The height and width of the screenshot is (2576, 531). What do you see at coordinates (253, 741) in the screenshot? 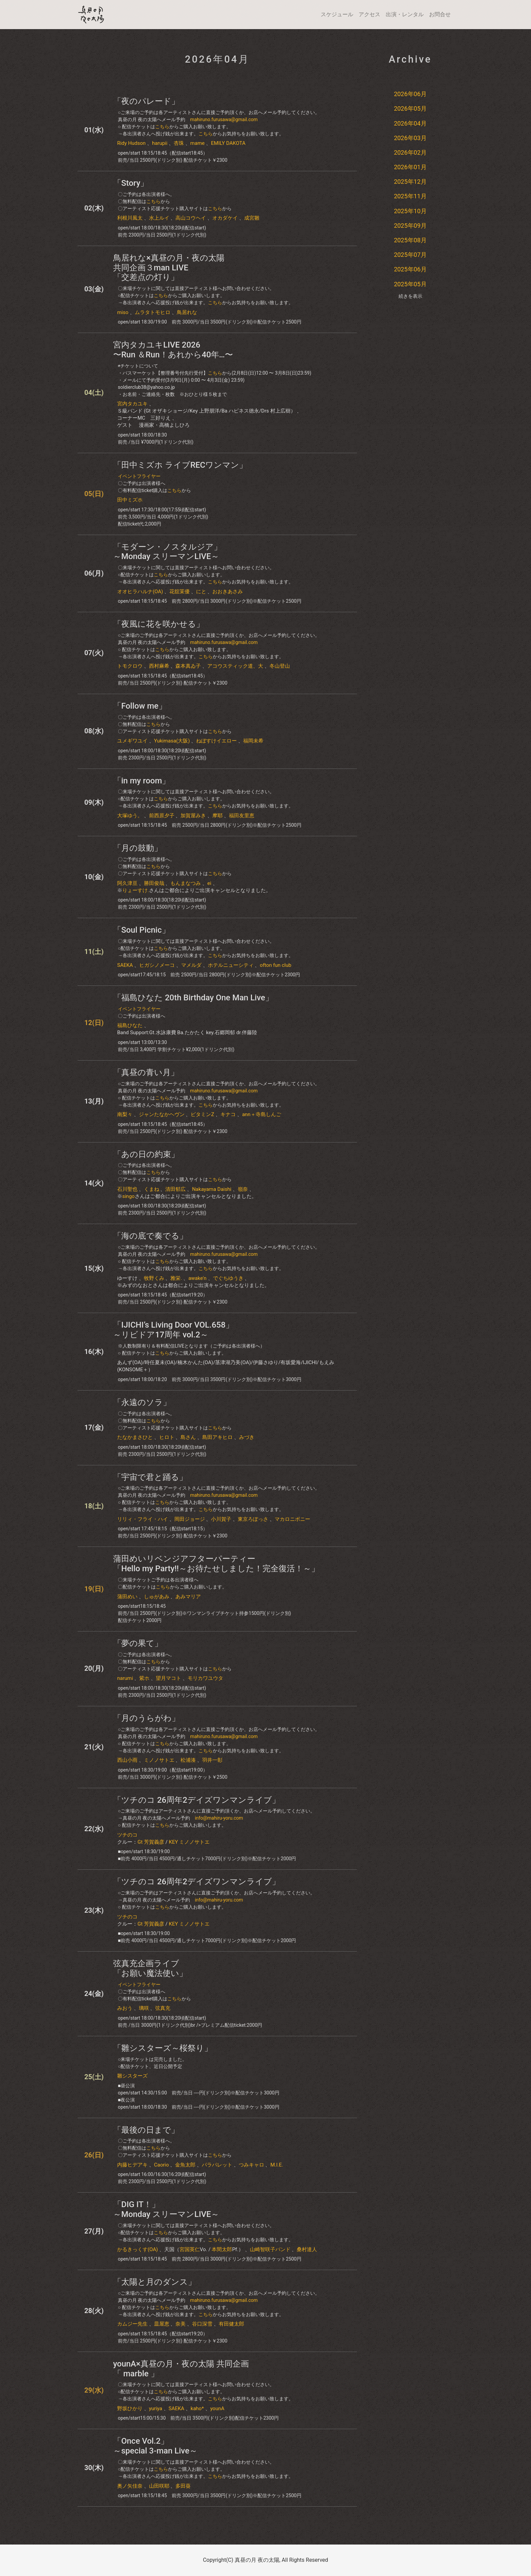
I see `福岡未希` at bounding box center [253, 741].